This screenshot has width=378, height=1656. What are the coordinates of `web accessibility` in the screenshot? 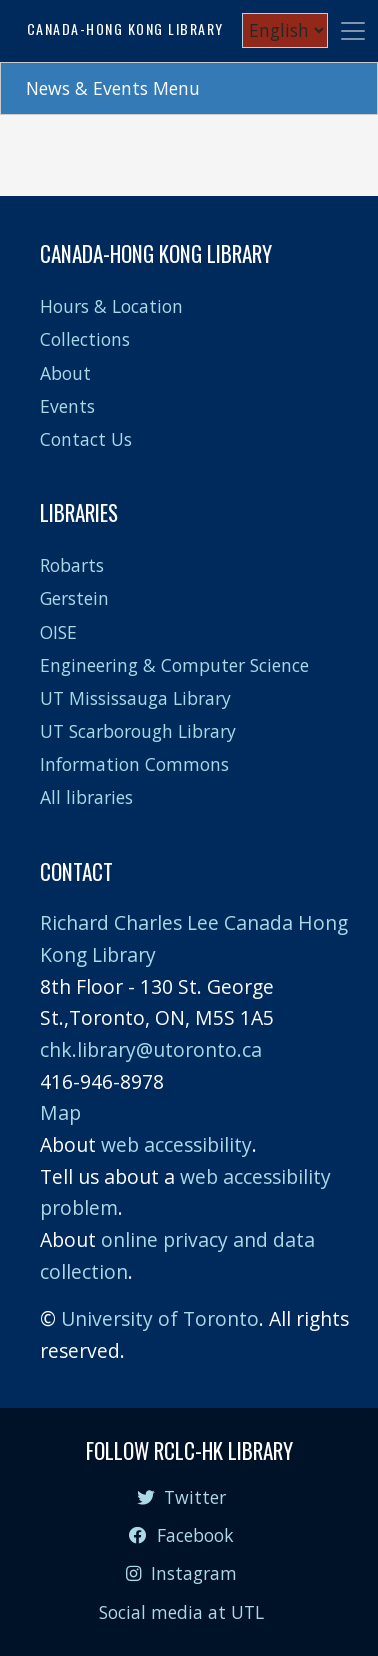 It's located at (176, 1144).